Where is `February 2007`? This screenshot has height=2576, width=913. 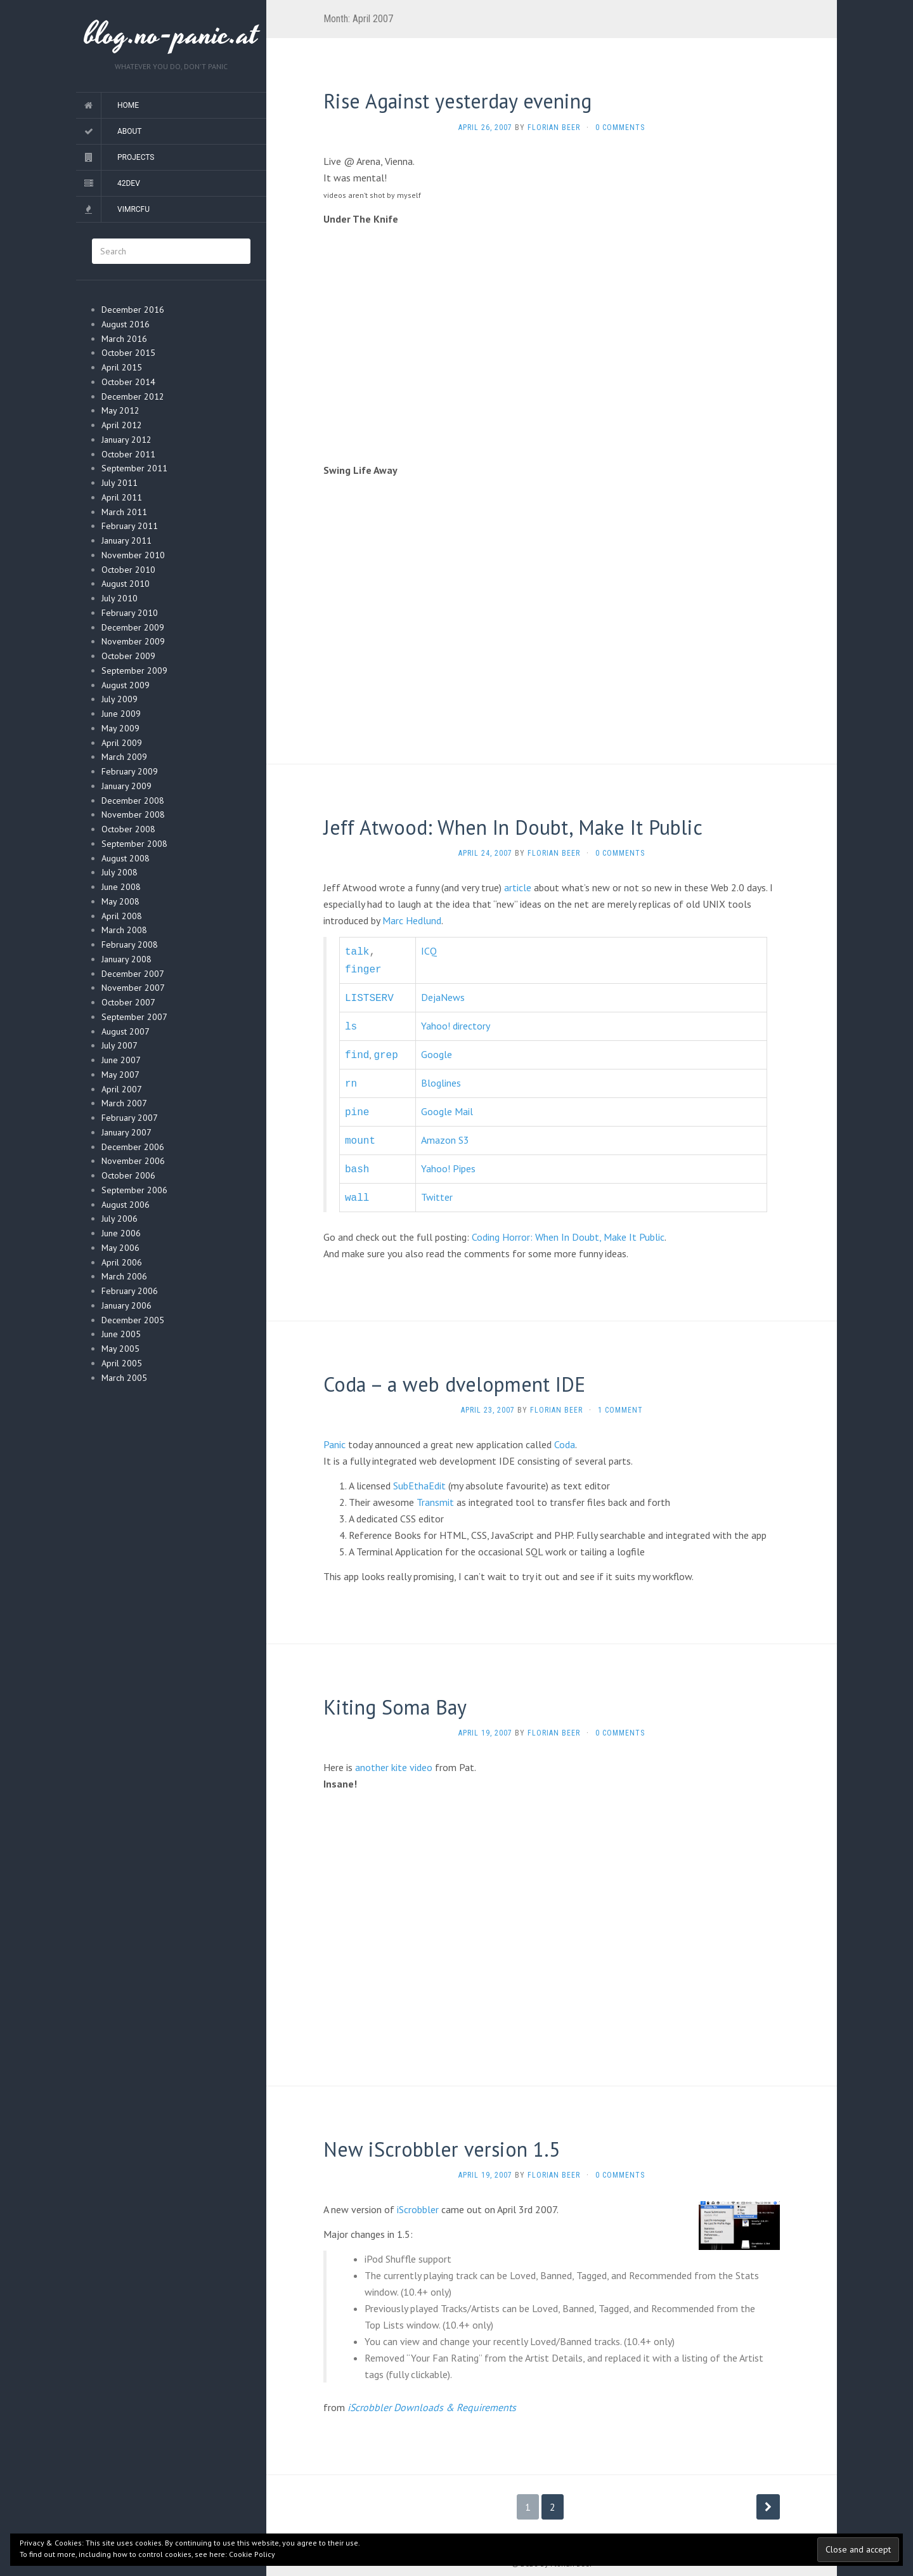
February 2007 is located at coordinates (129, 1117).